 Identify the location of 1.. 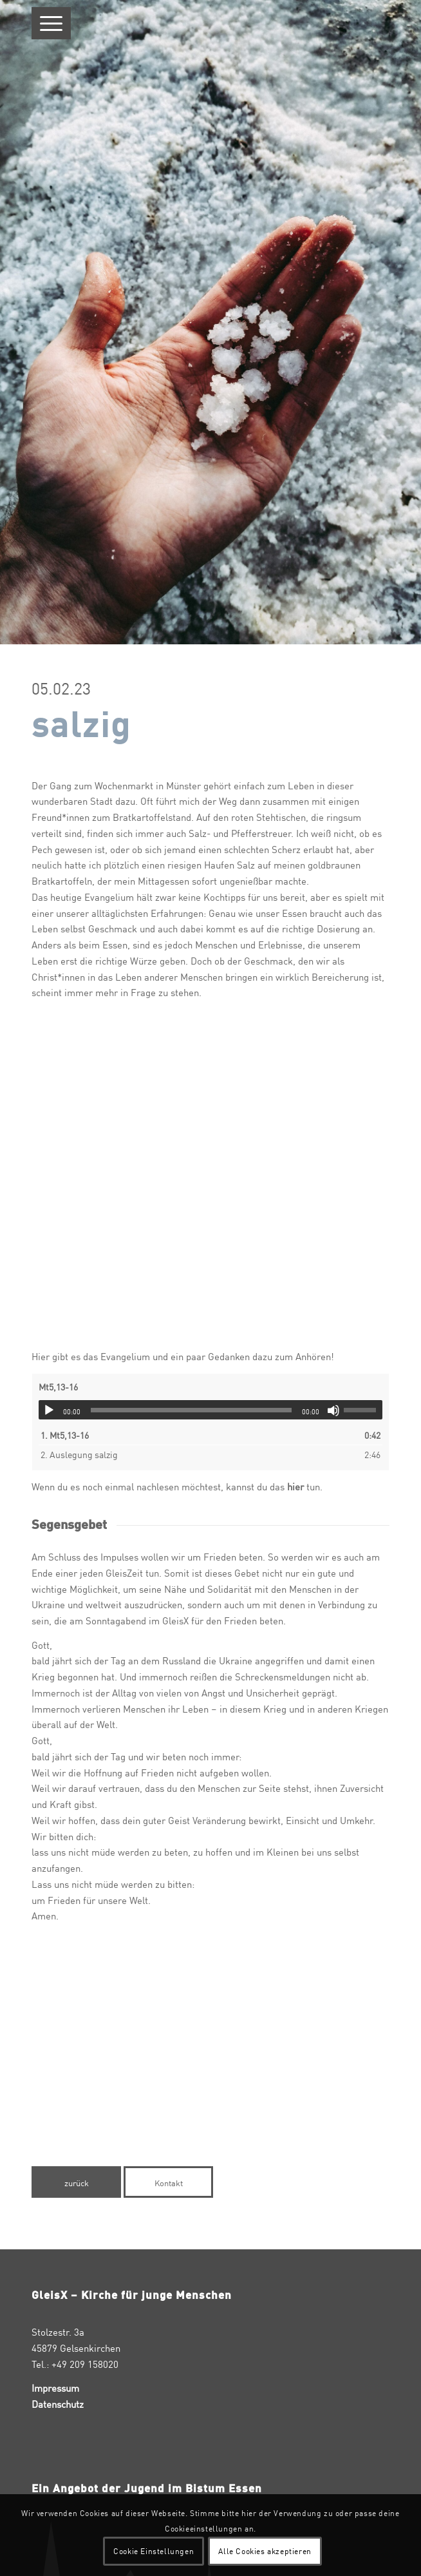
(65, 1434).